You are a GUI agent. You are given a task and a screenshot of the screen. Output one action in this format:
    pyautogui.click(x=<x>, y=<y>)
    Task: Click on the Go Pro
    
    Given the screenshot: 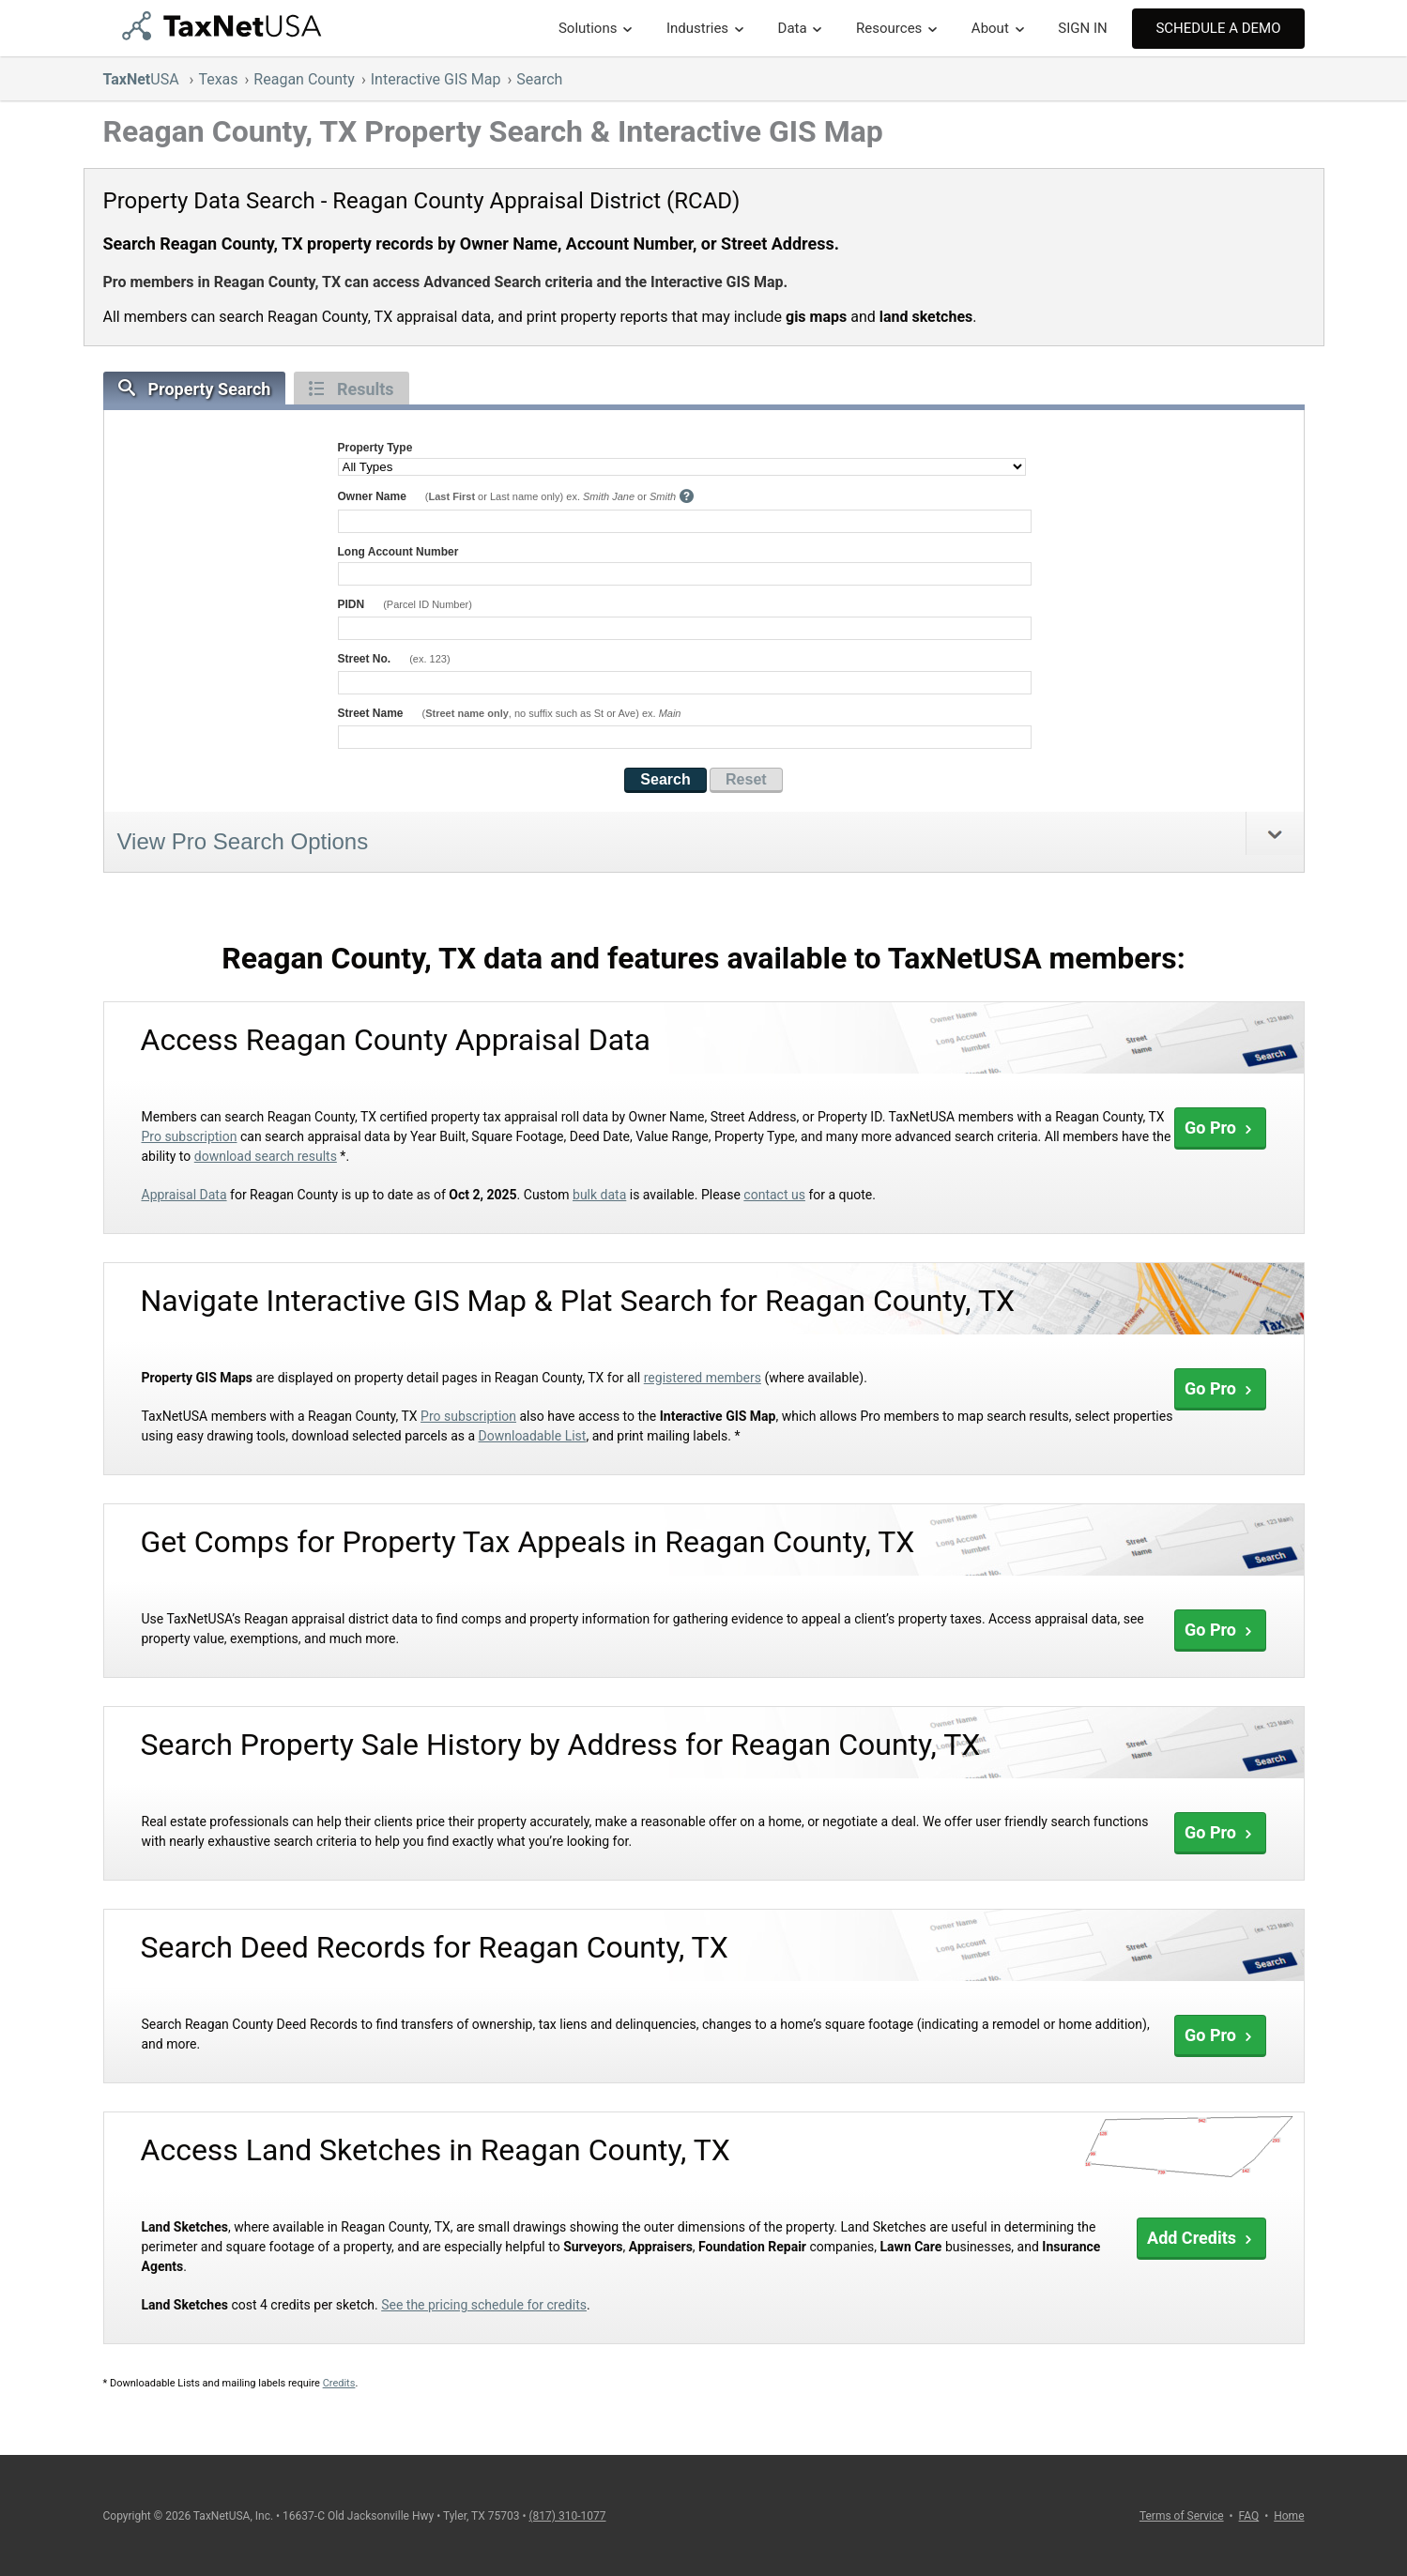 What is the action you would take?
    pyautogui.click(x=1220, y=1127)
    